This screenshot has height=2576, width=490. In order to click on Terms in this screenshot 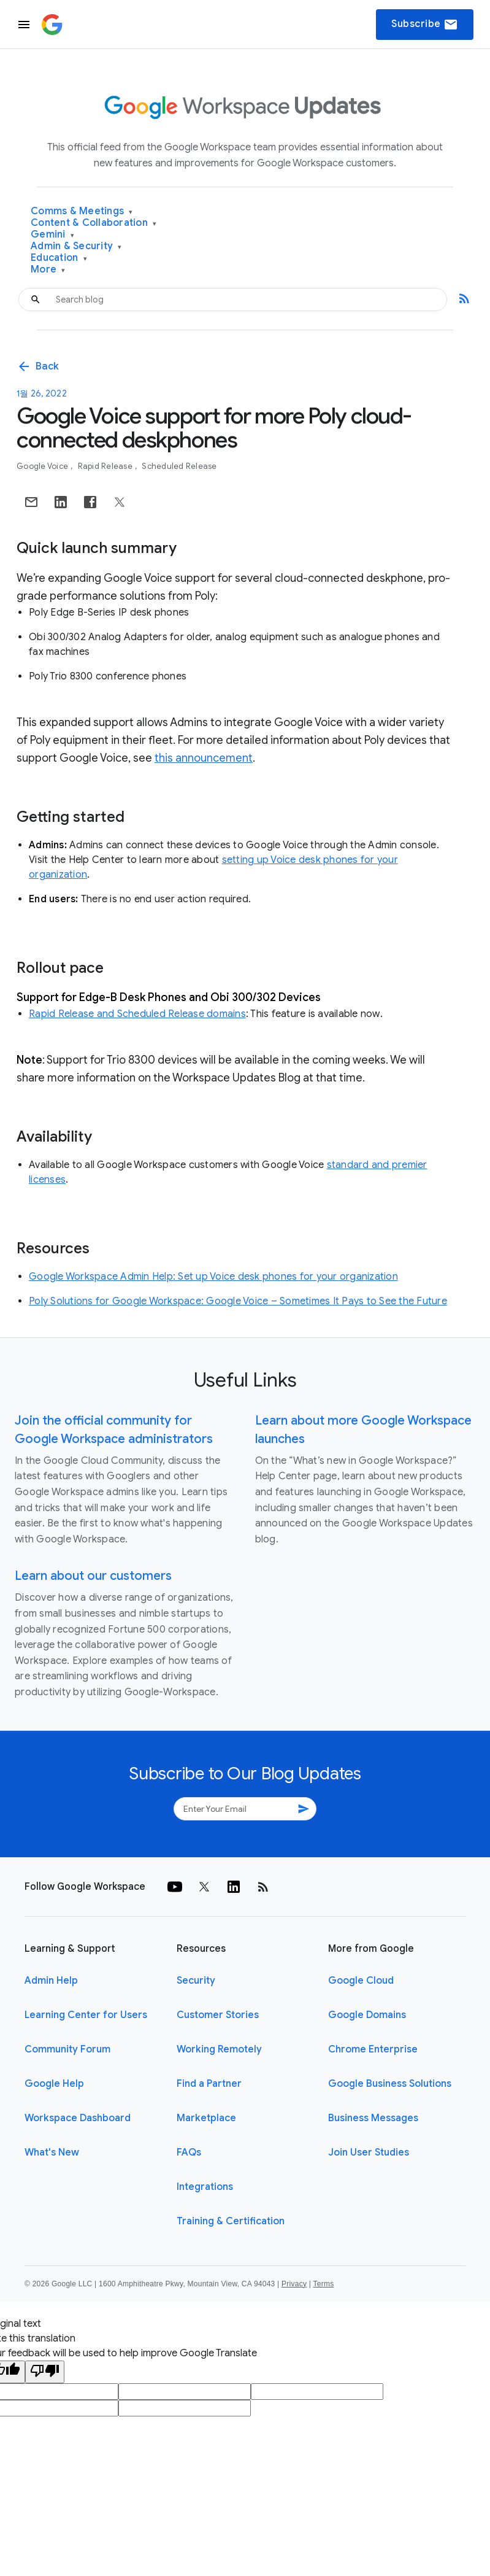, I will do `click(323, 2284)`.